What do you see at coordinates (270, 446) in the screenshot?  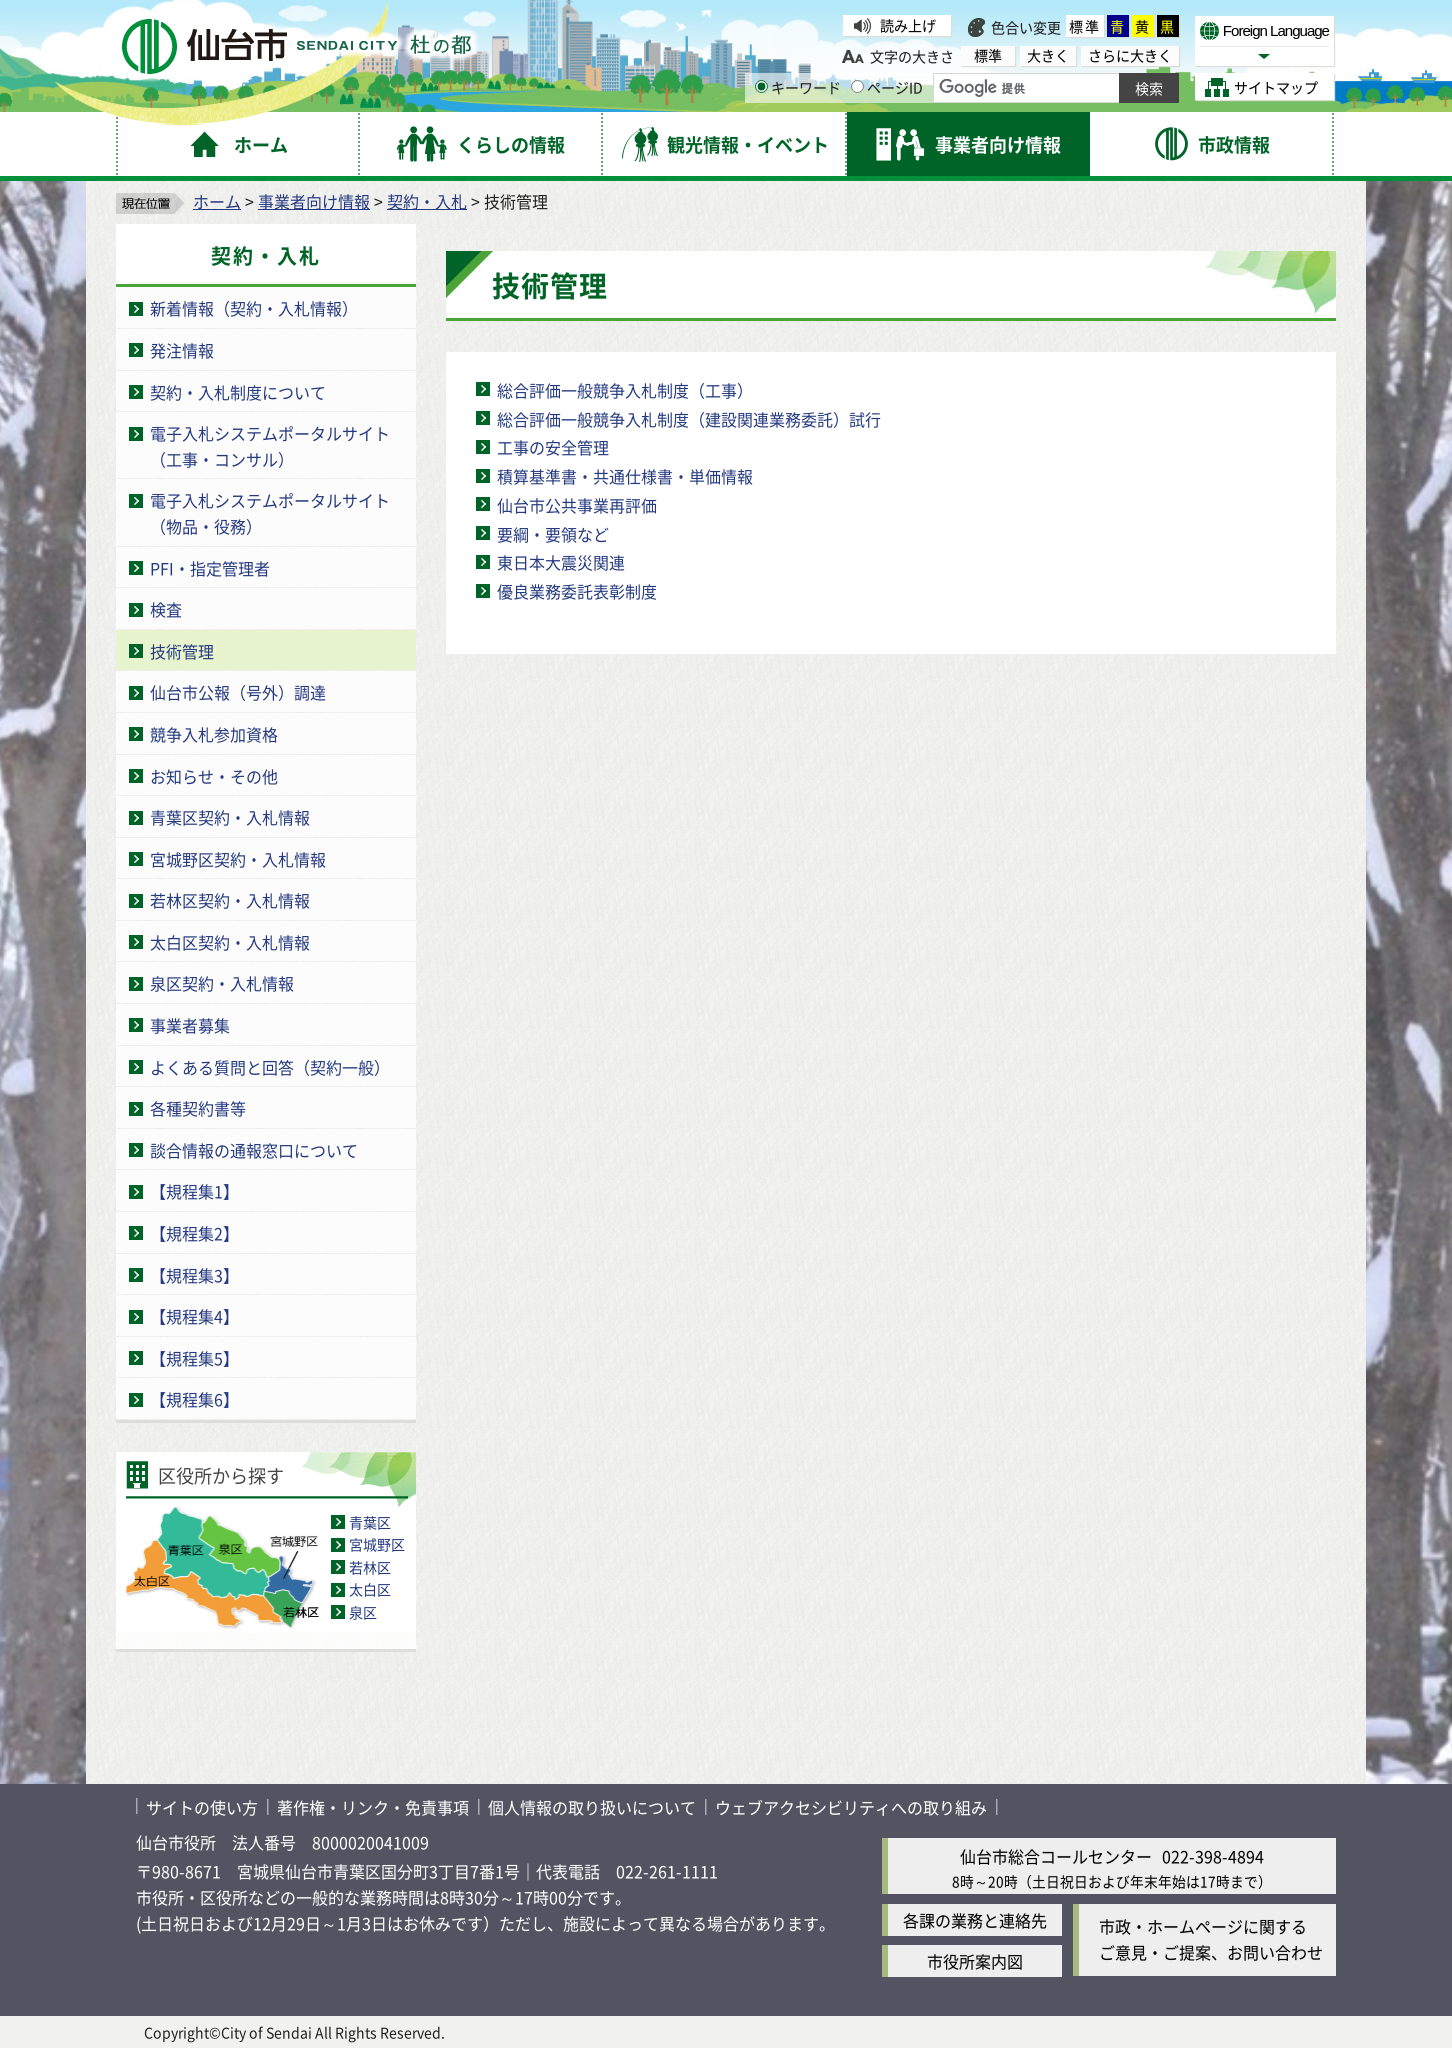 I see `電子入札システムポータルサイト（工事・コンサル）` at bounding box center [270, 446].